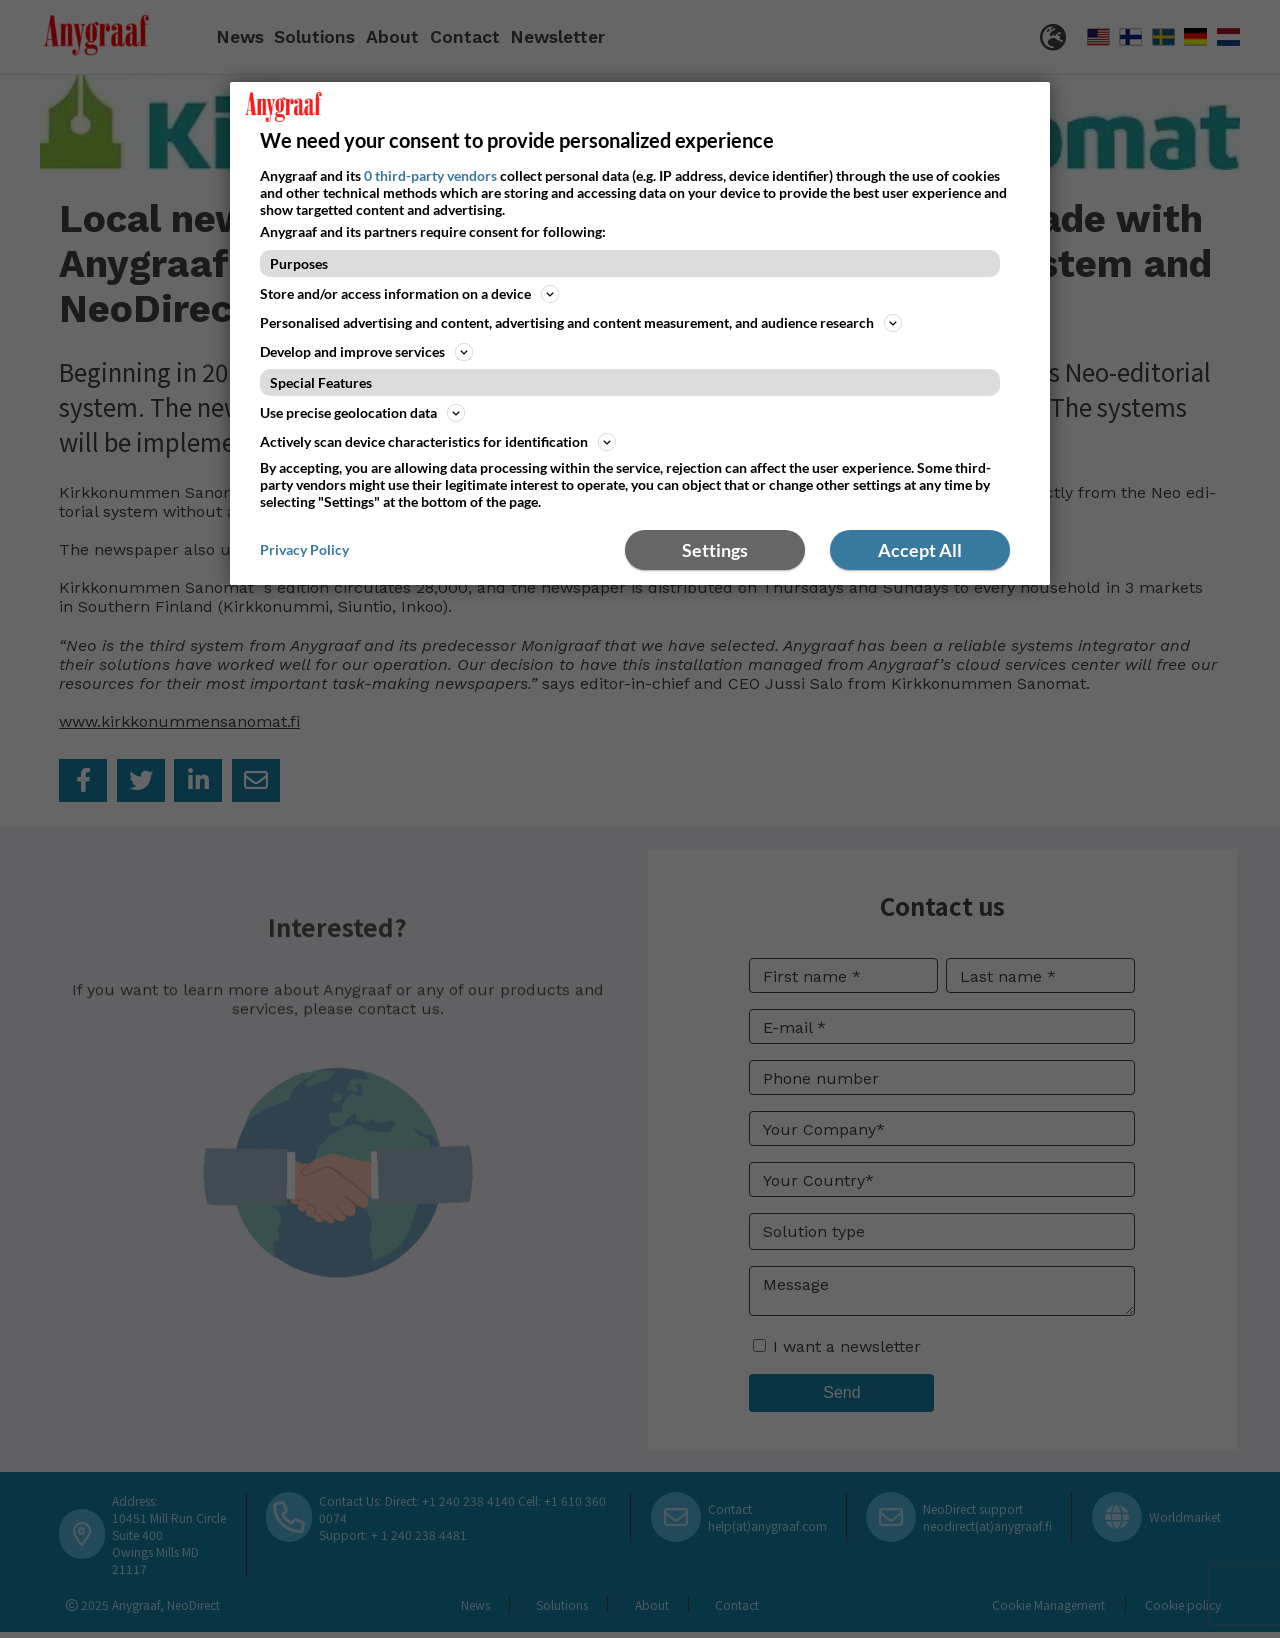 The height and width of the screenshot is (1638, 1280). Describe the element at coordinates (920, 550) in the screenshot. I see `Accept All` at that location.